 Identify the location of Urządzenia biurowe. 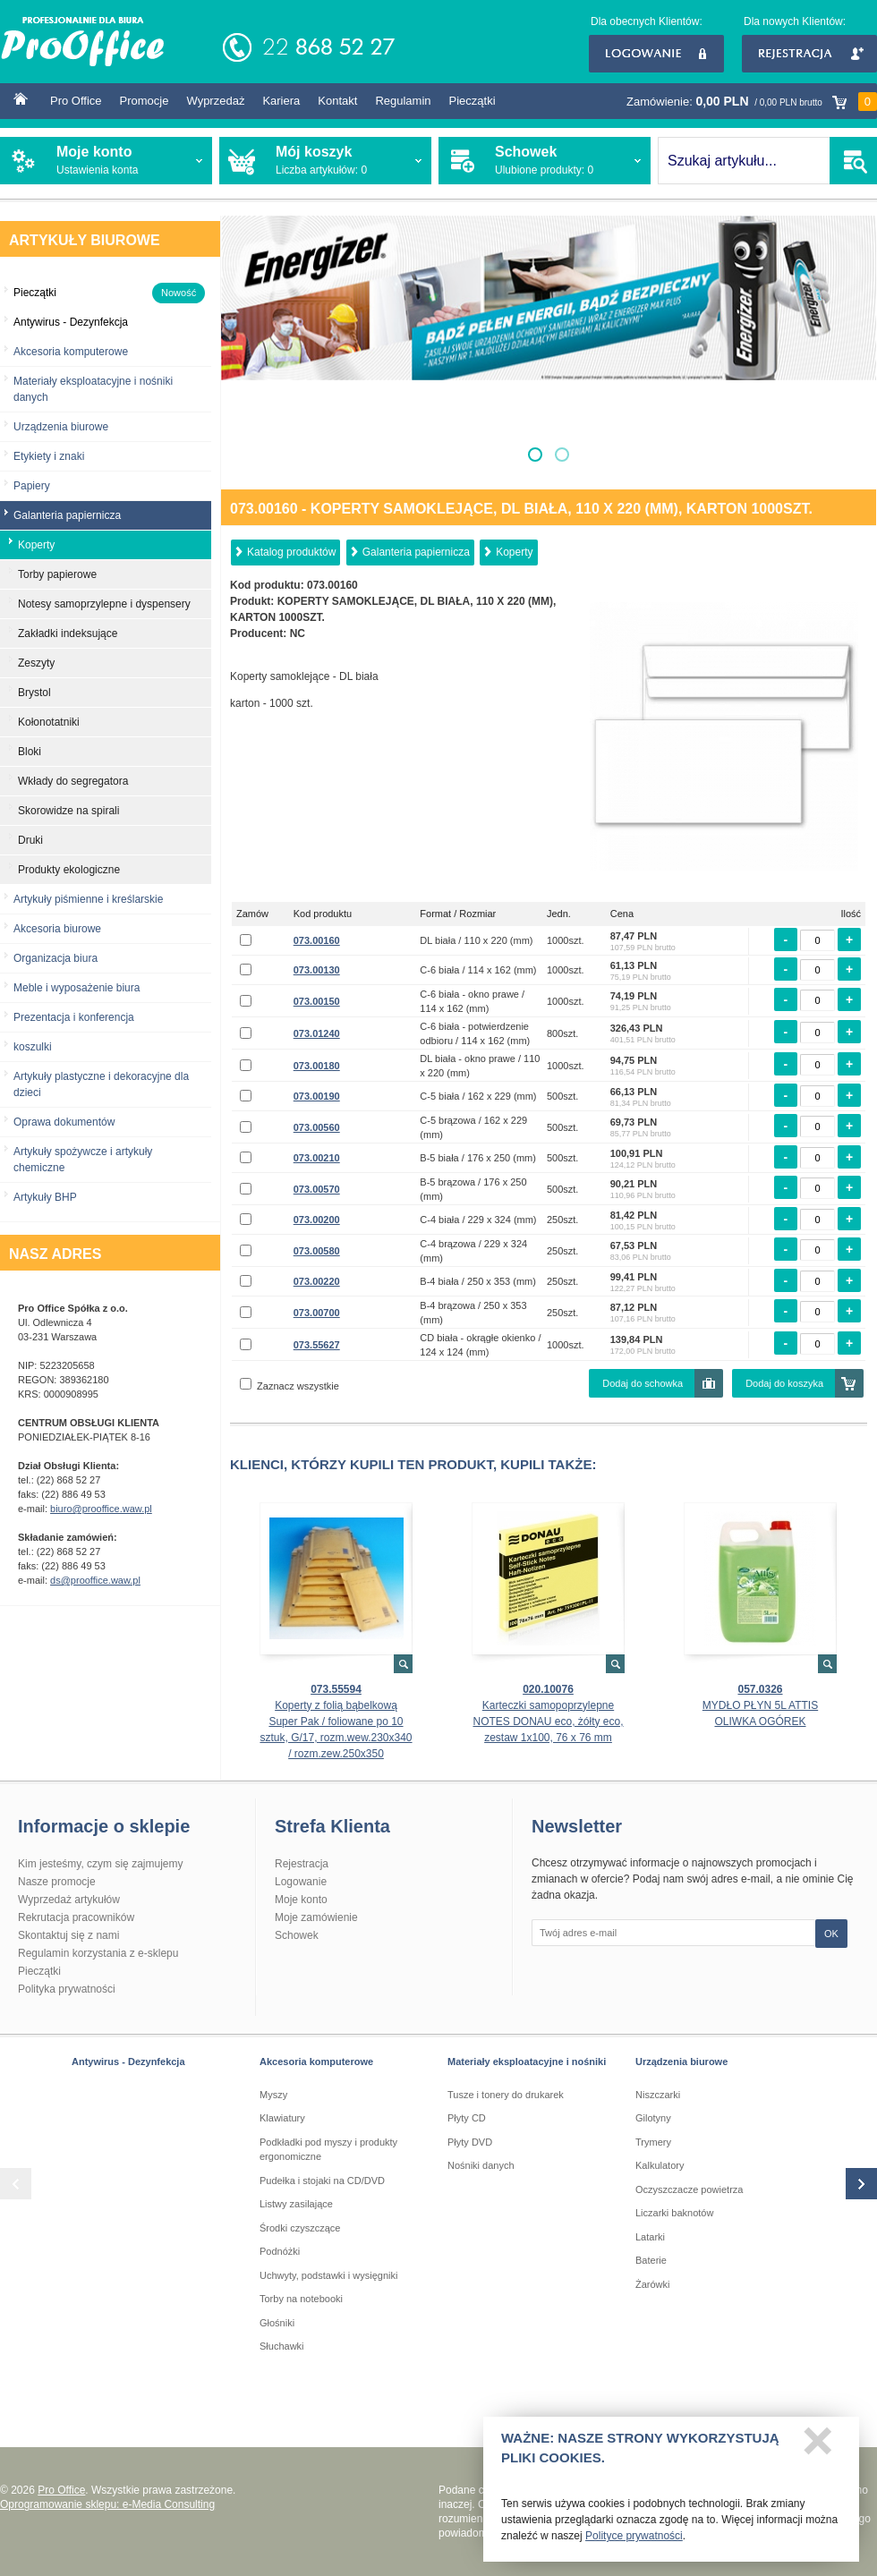
(60, 427).